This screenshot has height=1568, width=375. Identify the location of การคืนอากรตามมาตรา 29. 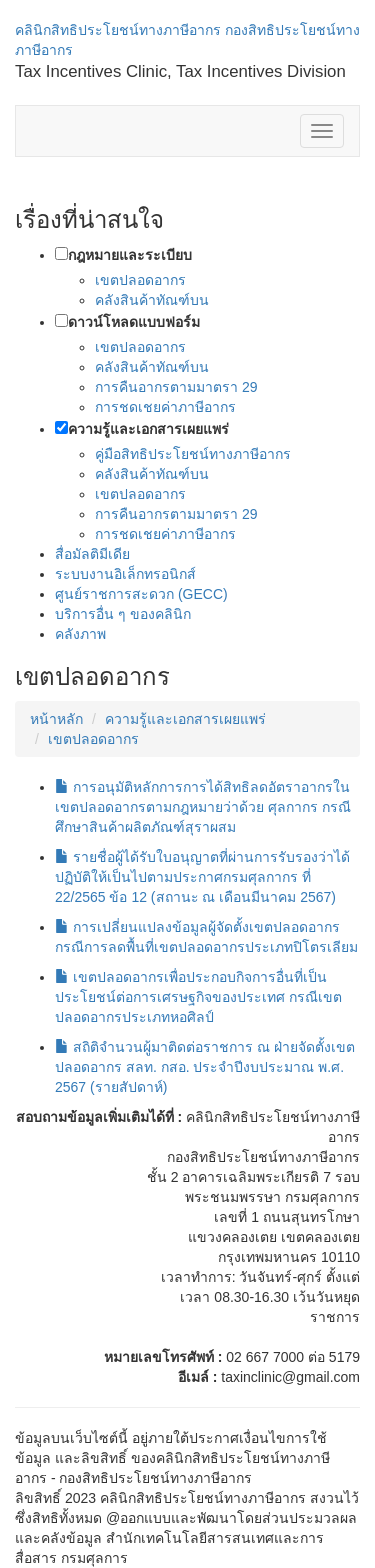
(176, 387).